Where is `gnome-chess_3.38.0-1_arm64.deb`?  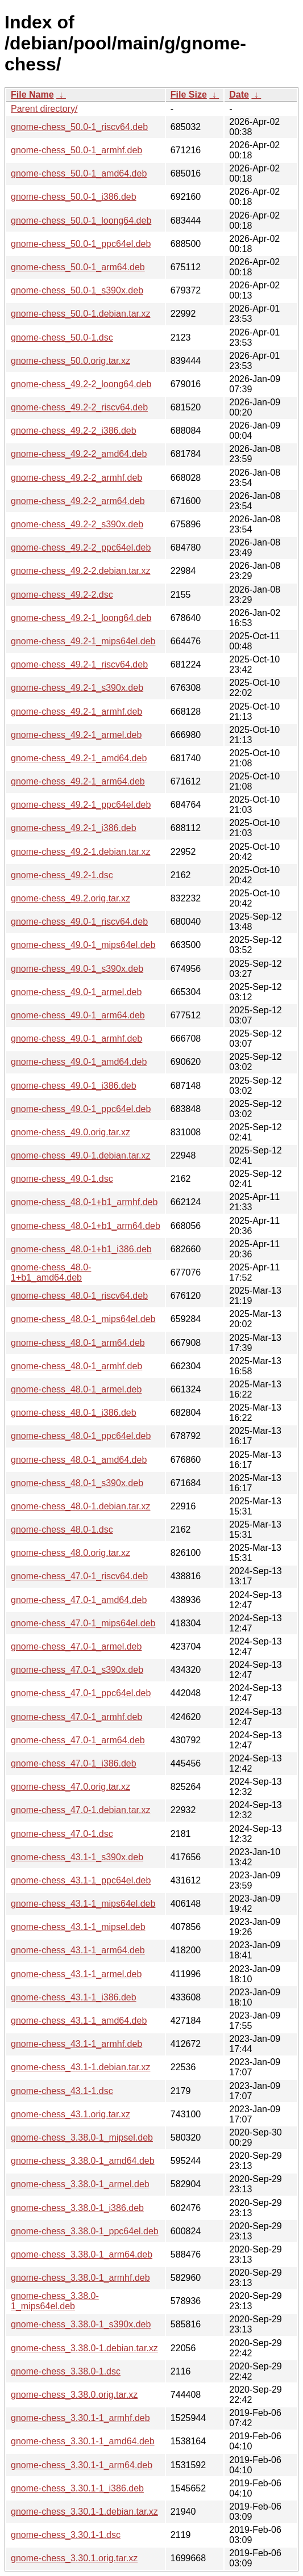
gnome-chess_3.38.0-1_arm64.deb is located at coordinates (81, 2254).